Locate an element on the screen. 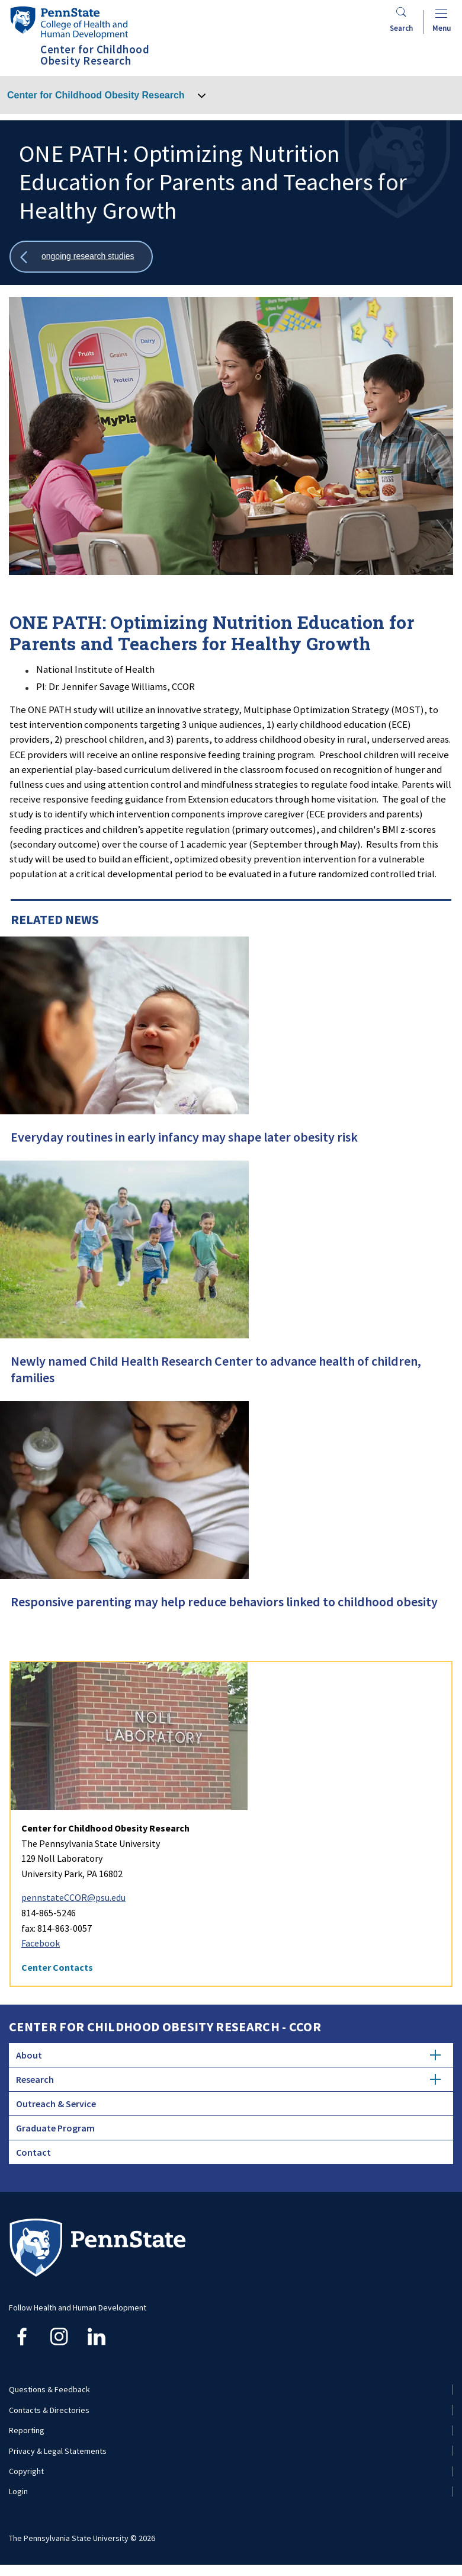  Contacts & Directories is located at coordinates (49, 2410).